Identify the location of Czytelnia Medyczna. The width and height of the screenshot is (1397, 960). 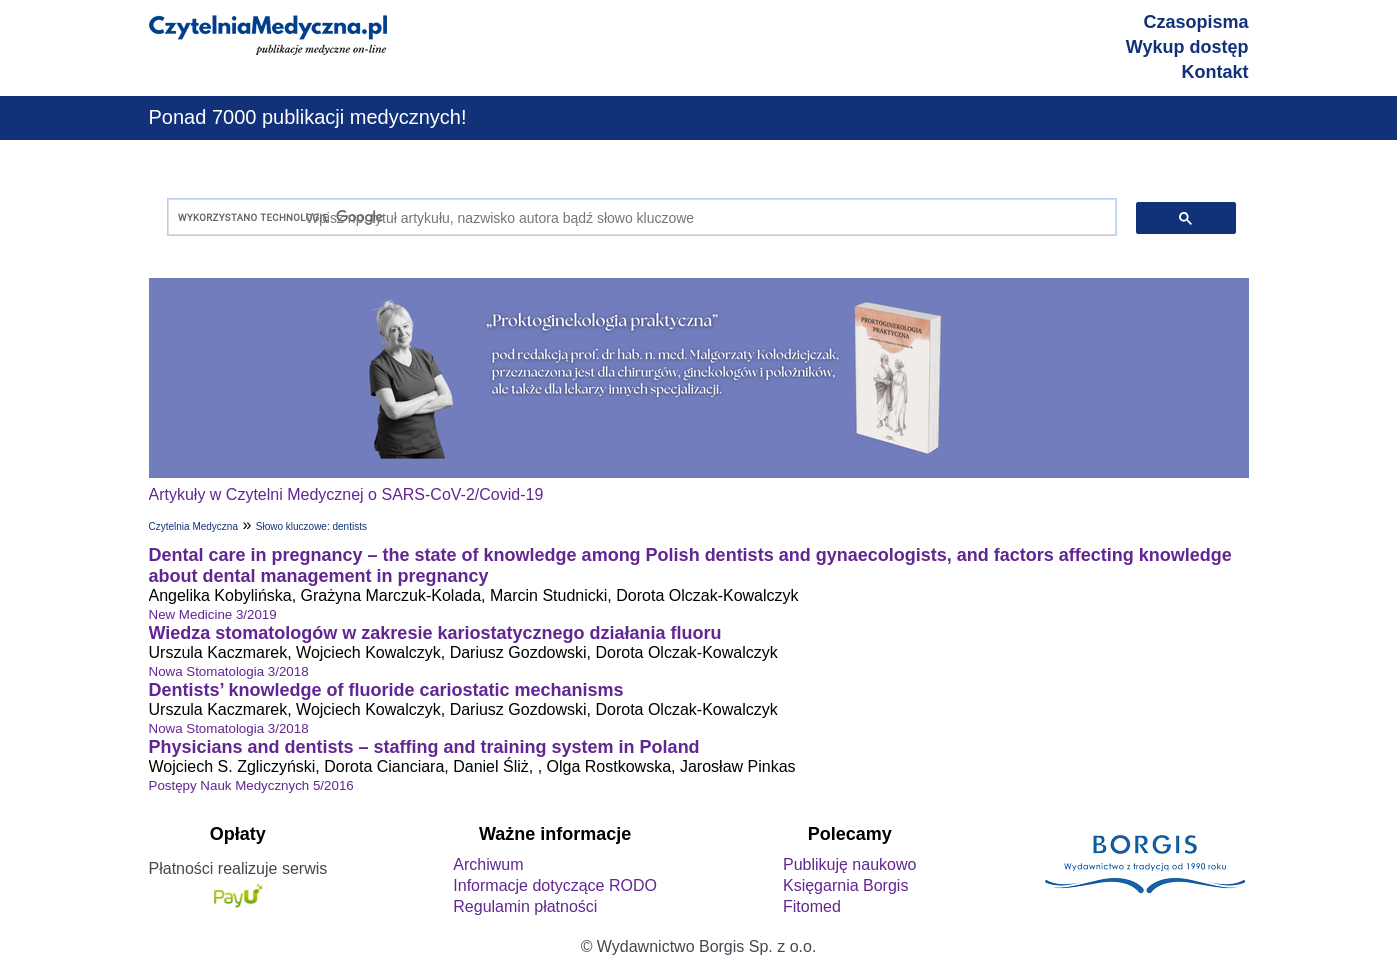
(193, 526).